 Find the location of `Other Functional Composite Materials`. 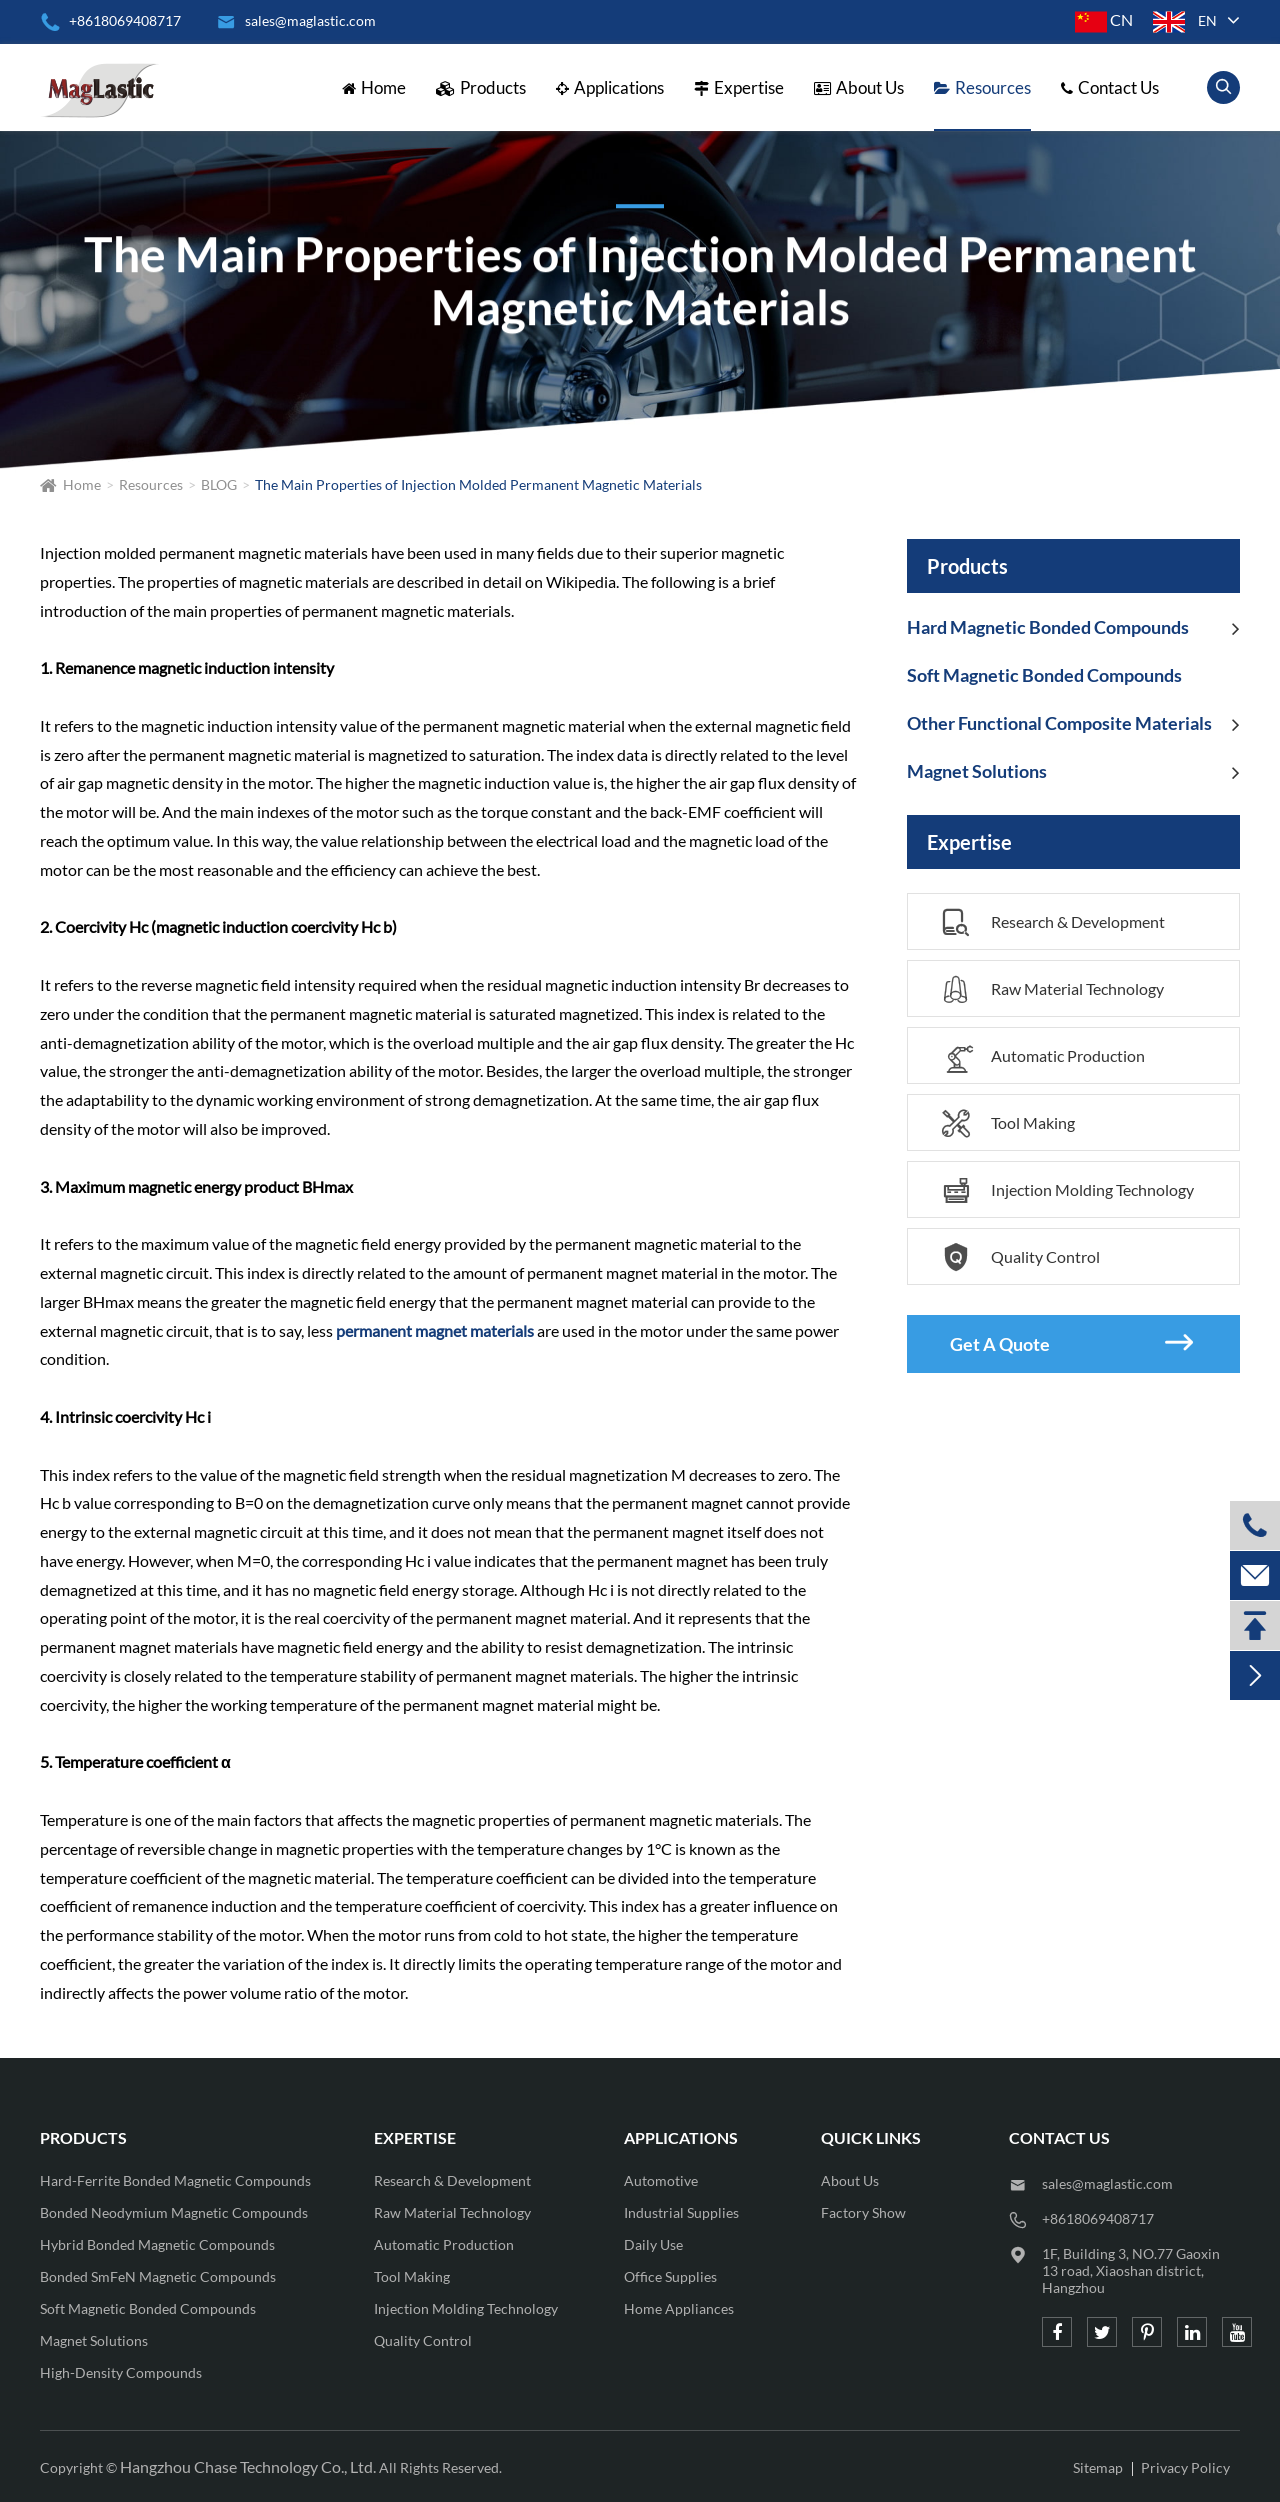

Other Functional Composite Materials is located at coordinates (1059, 723).